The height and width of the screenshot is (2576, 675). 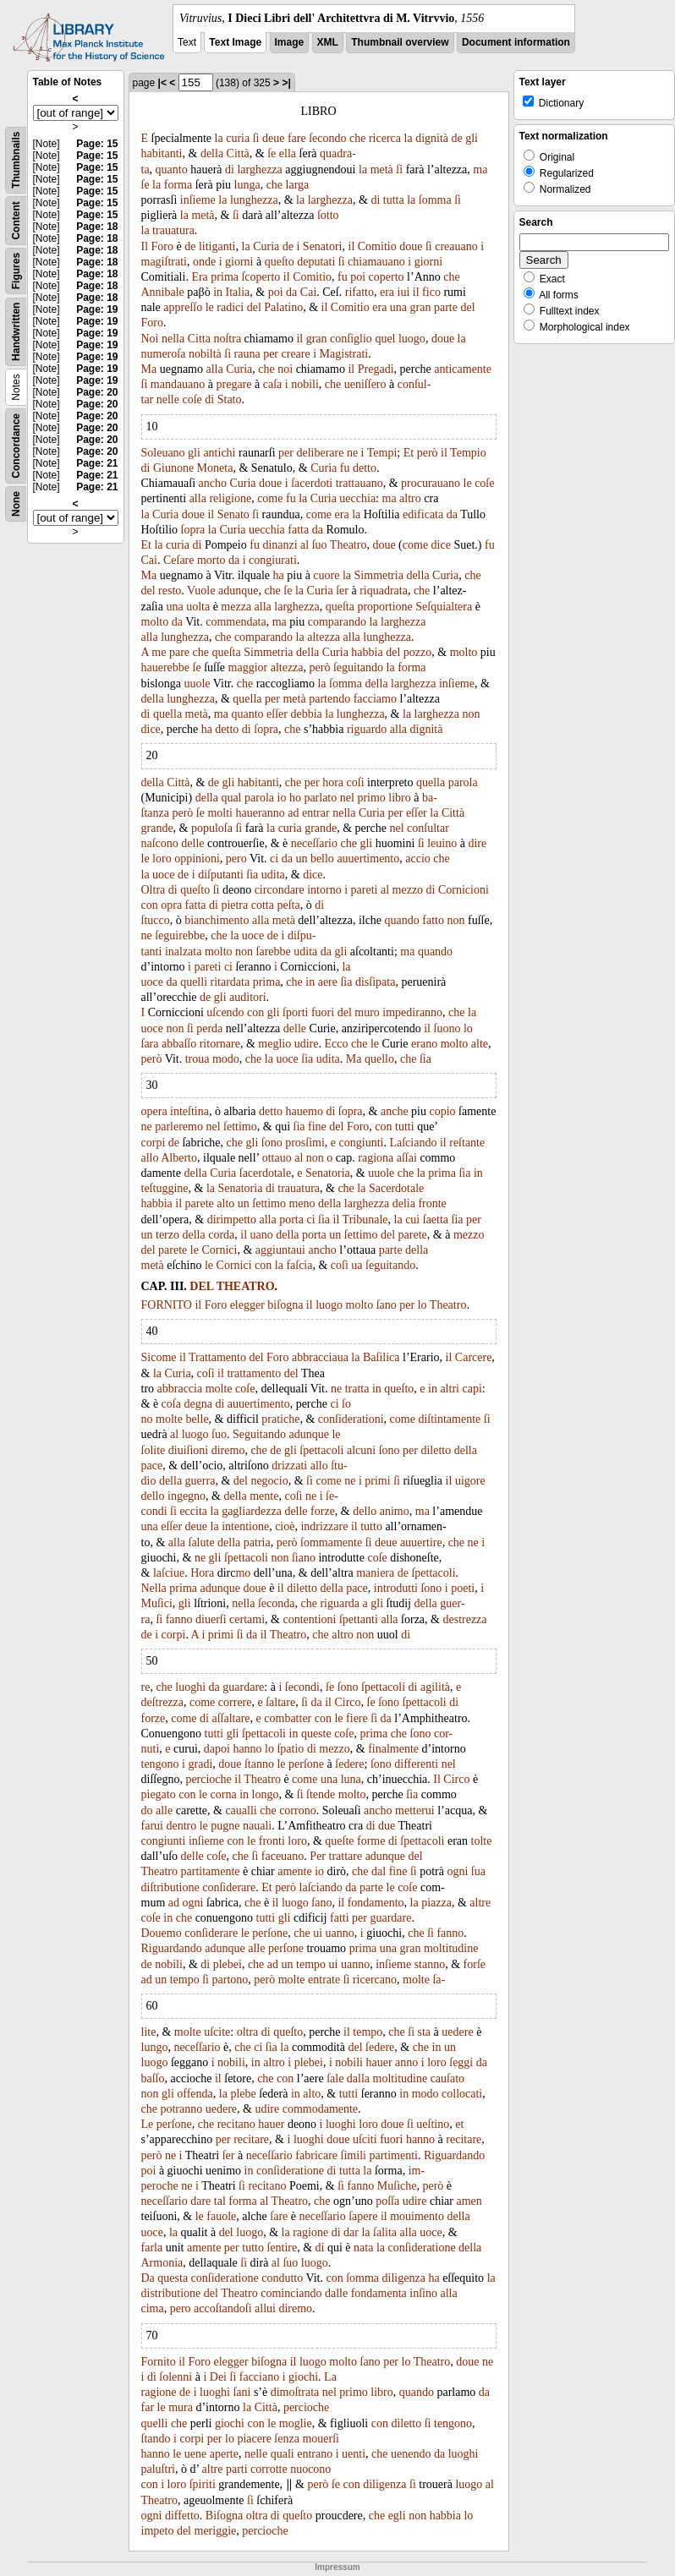 What do you see at coordinates (306, 1764) in the screenshot?
I see `perſone` at bounding box center [306, 1764].